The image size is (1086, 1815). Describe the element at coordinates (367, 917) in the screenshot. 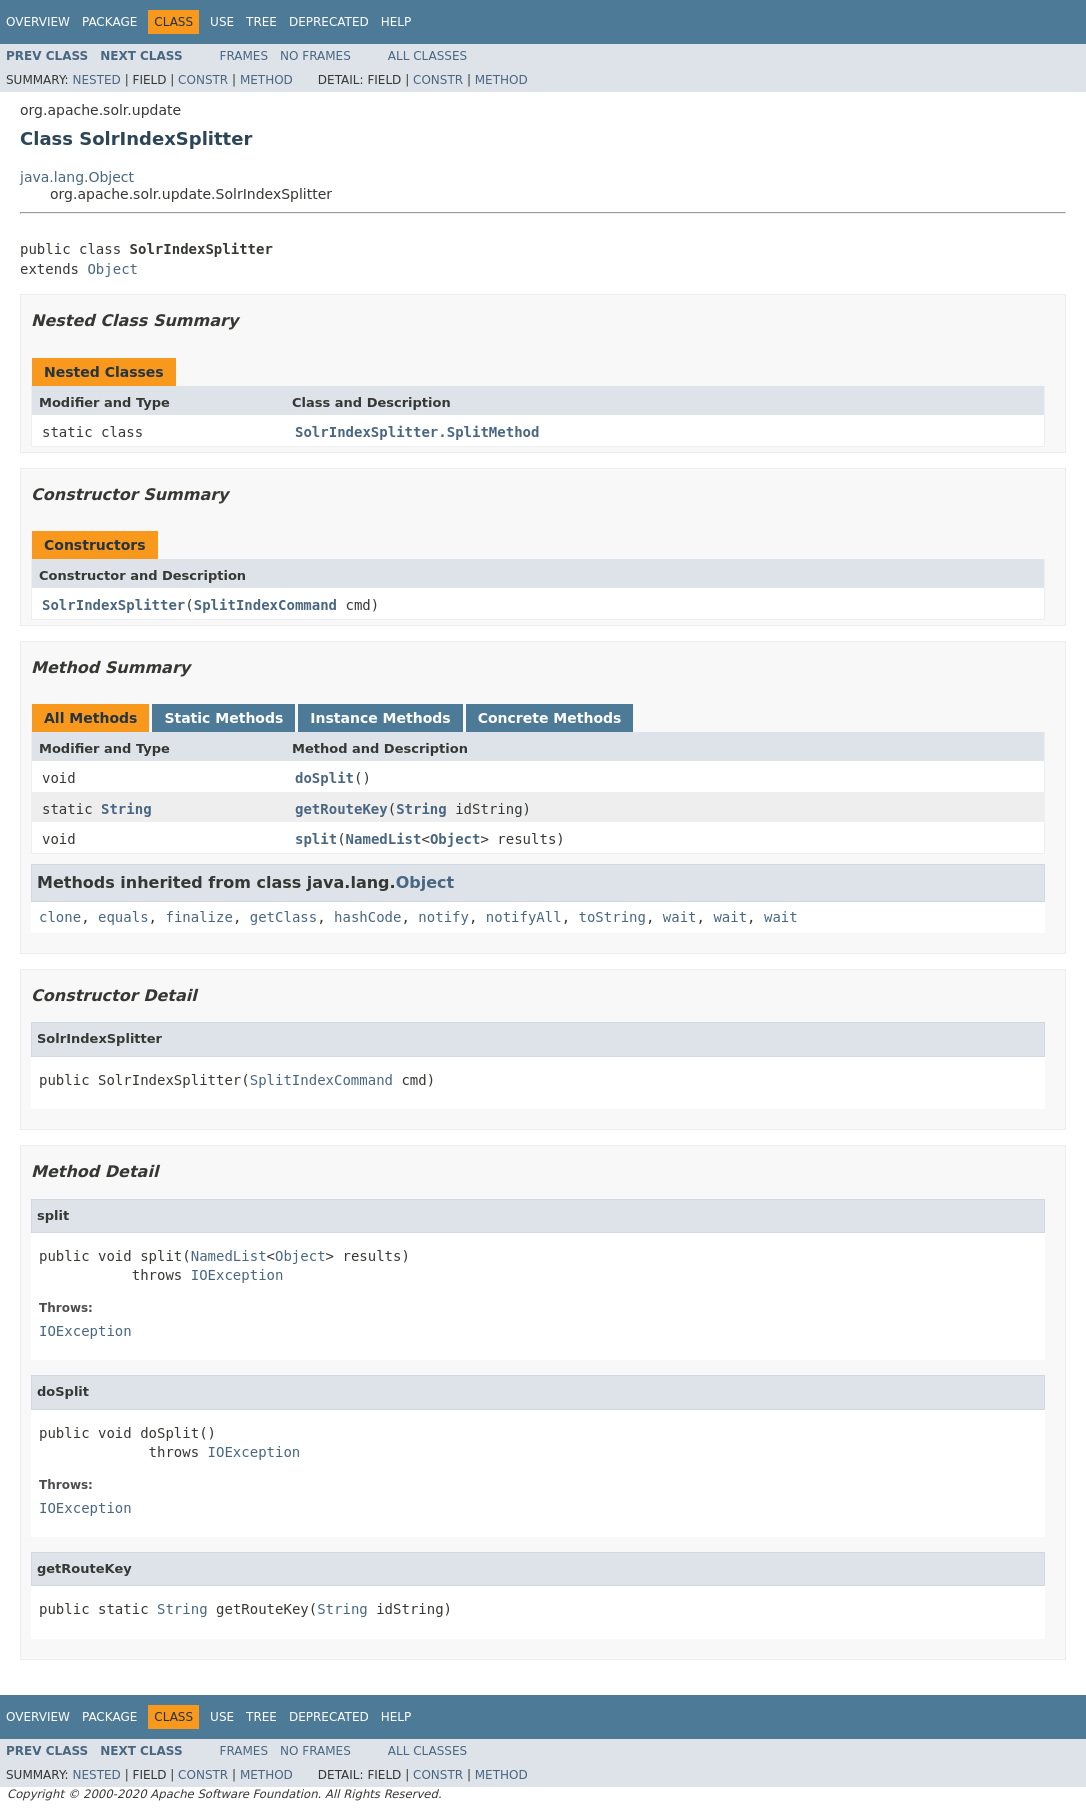

I see `hashCode` at that location.